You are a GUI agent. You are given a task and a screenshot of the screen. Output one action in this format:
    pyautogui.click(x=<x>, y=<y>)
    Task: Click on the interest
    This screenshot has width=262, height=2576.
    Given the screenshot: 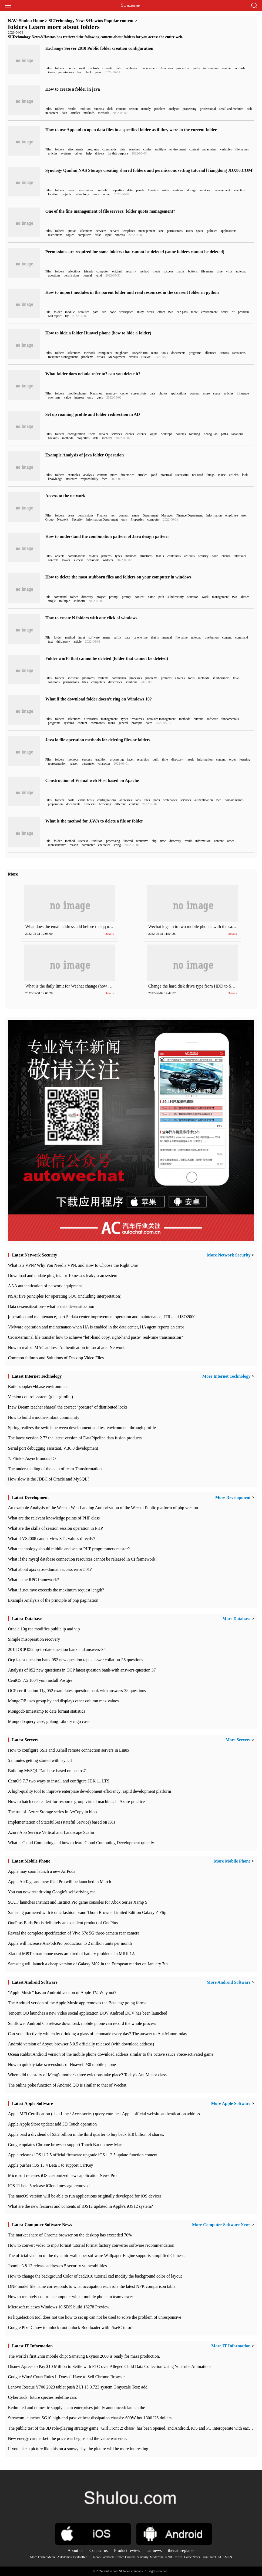 What is the action you would take?
    pyautogui.click(x=79, y=397)
    